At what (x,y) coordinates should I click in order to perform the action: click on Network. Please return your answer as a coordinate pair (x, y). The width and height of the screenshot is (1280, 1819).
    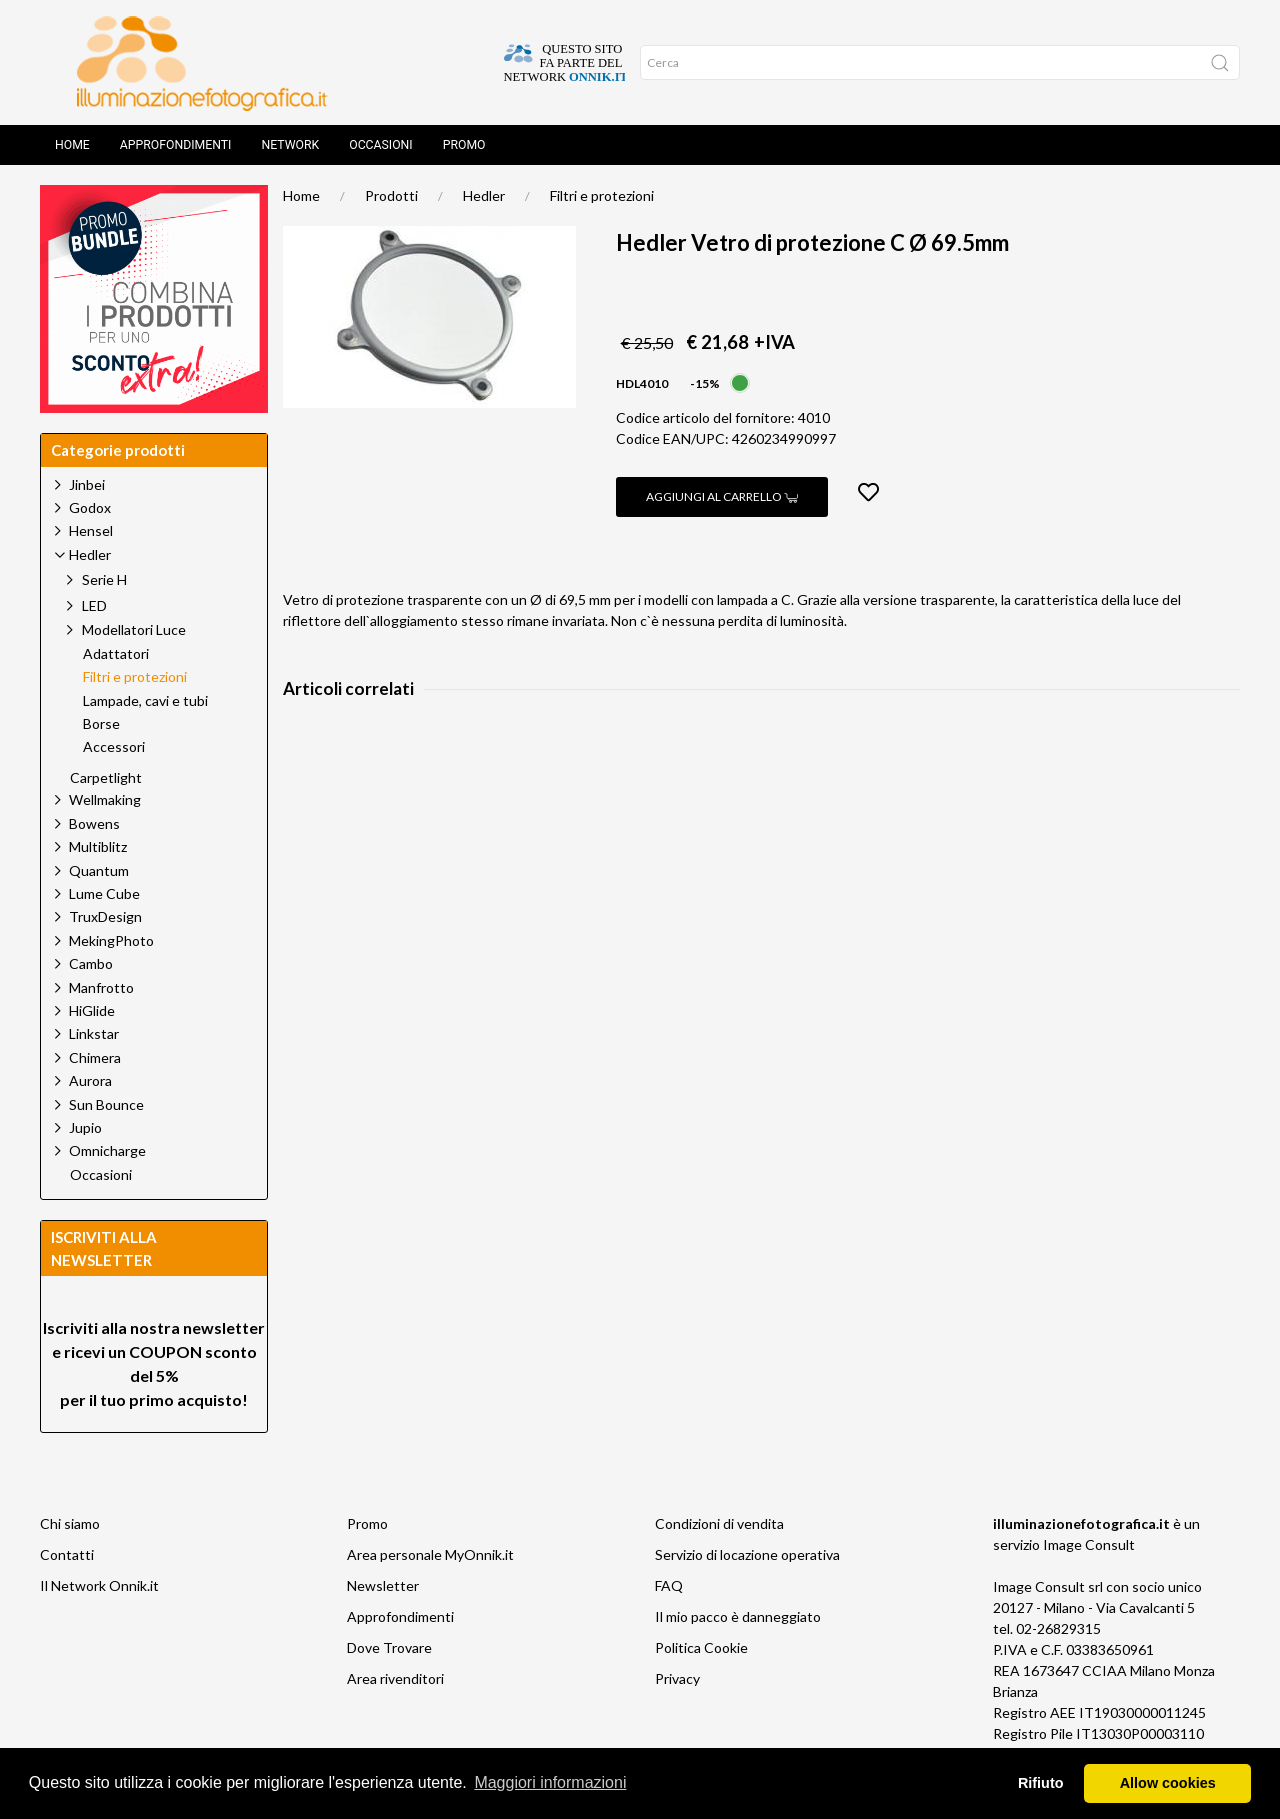
    Looking at the image, I should click on (290, 145).